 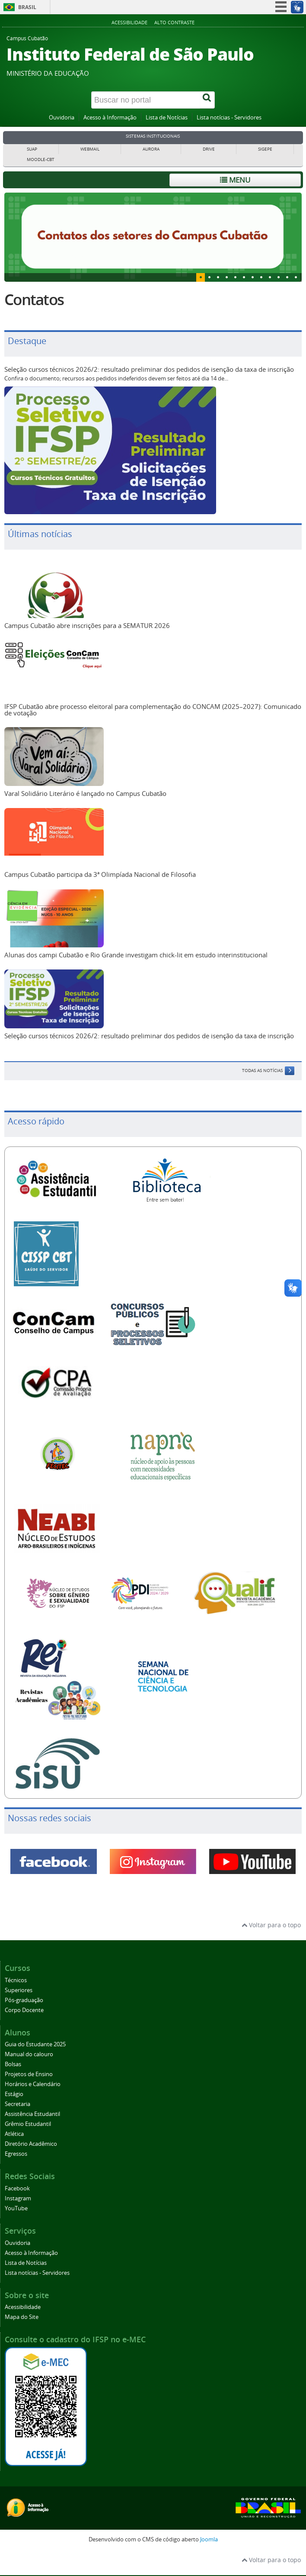 What do you see at coordinates (21, 2317) in the screenshot?
I see `Mapa do Site` at bounding box center [21, 2317].